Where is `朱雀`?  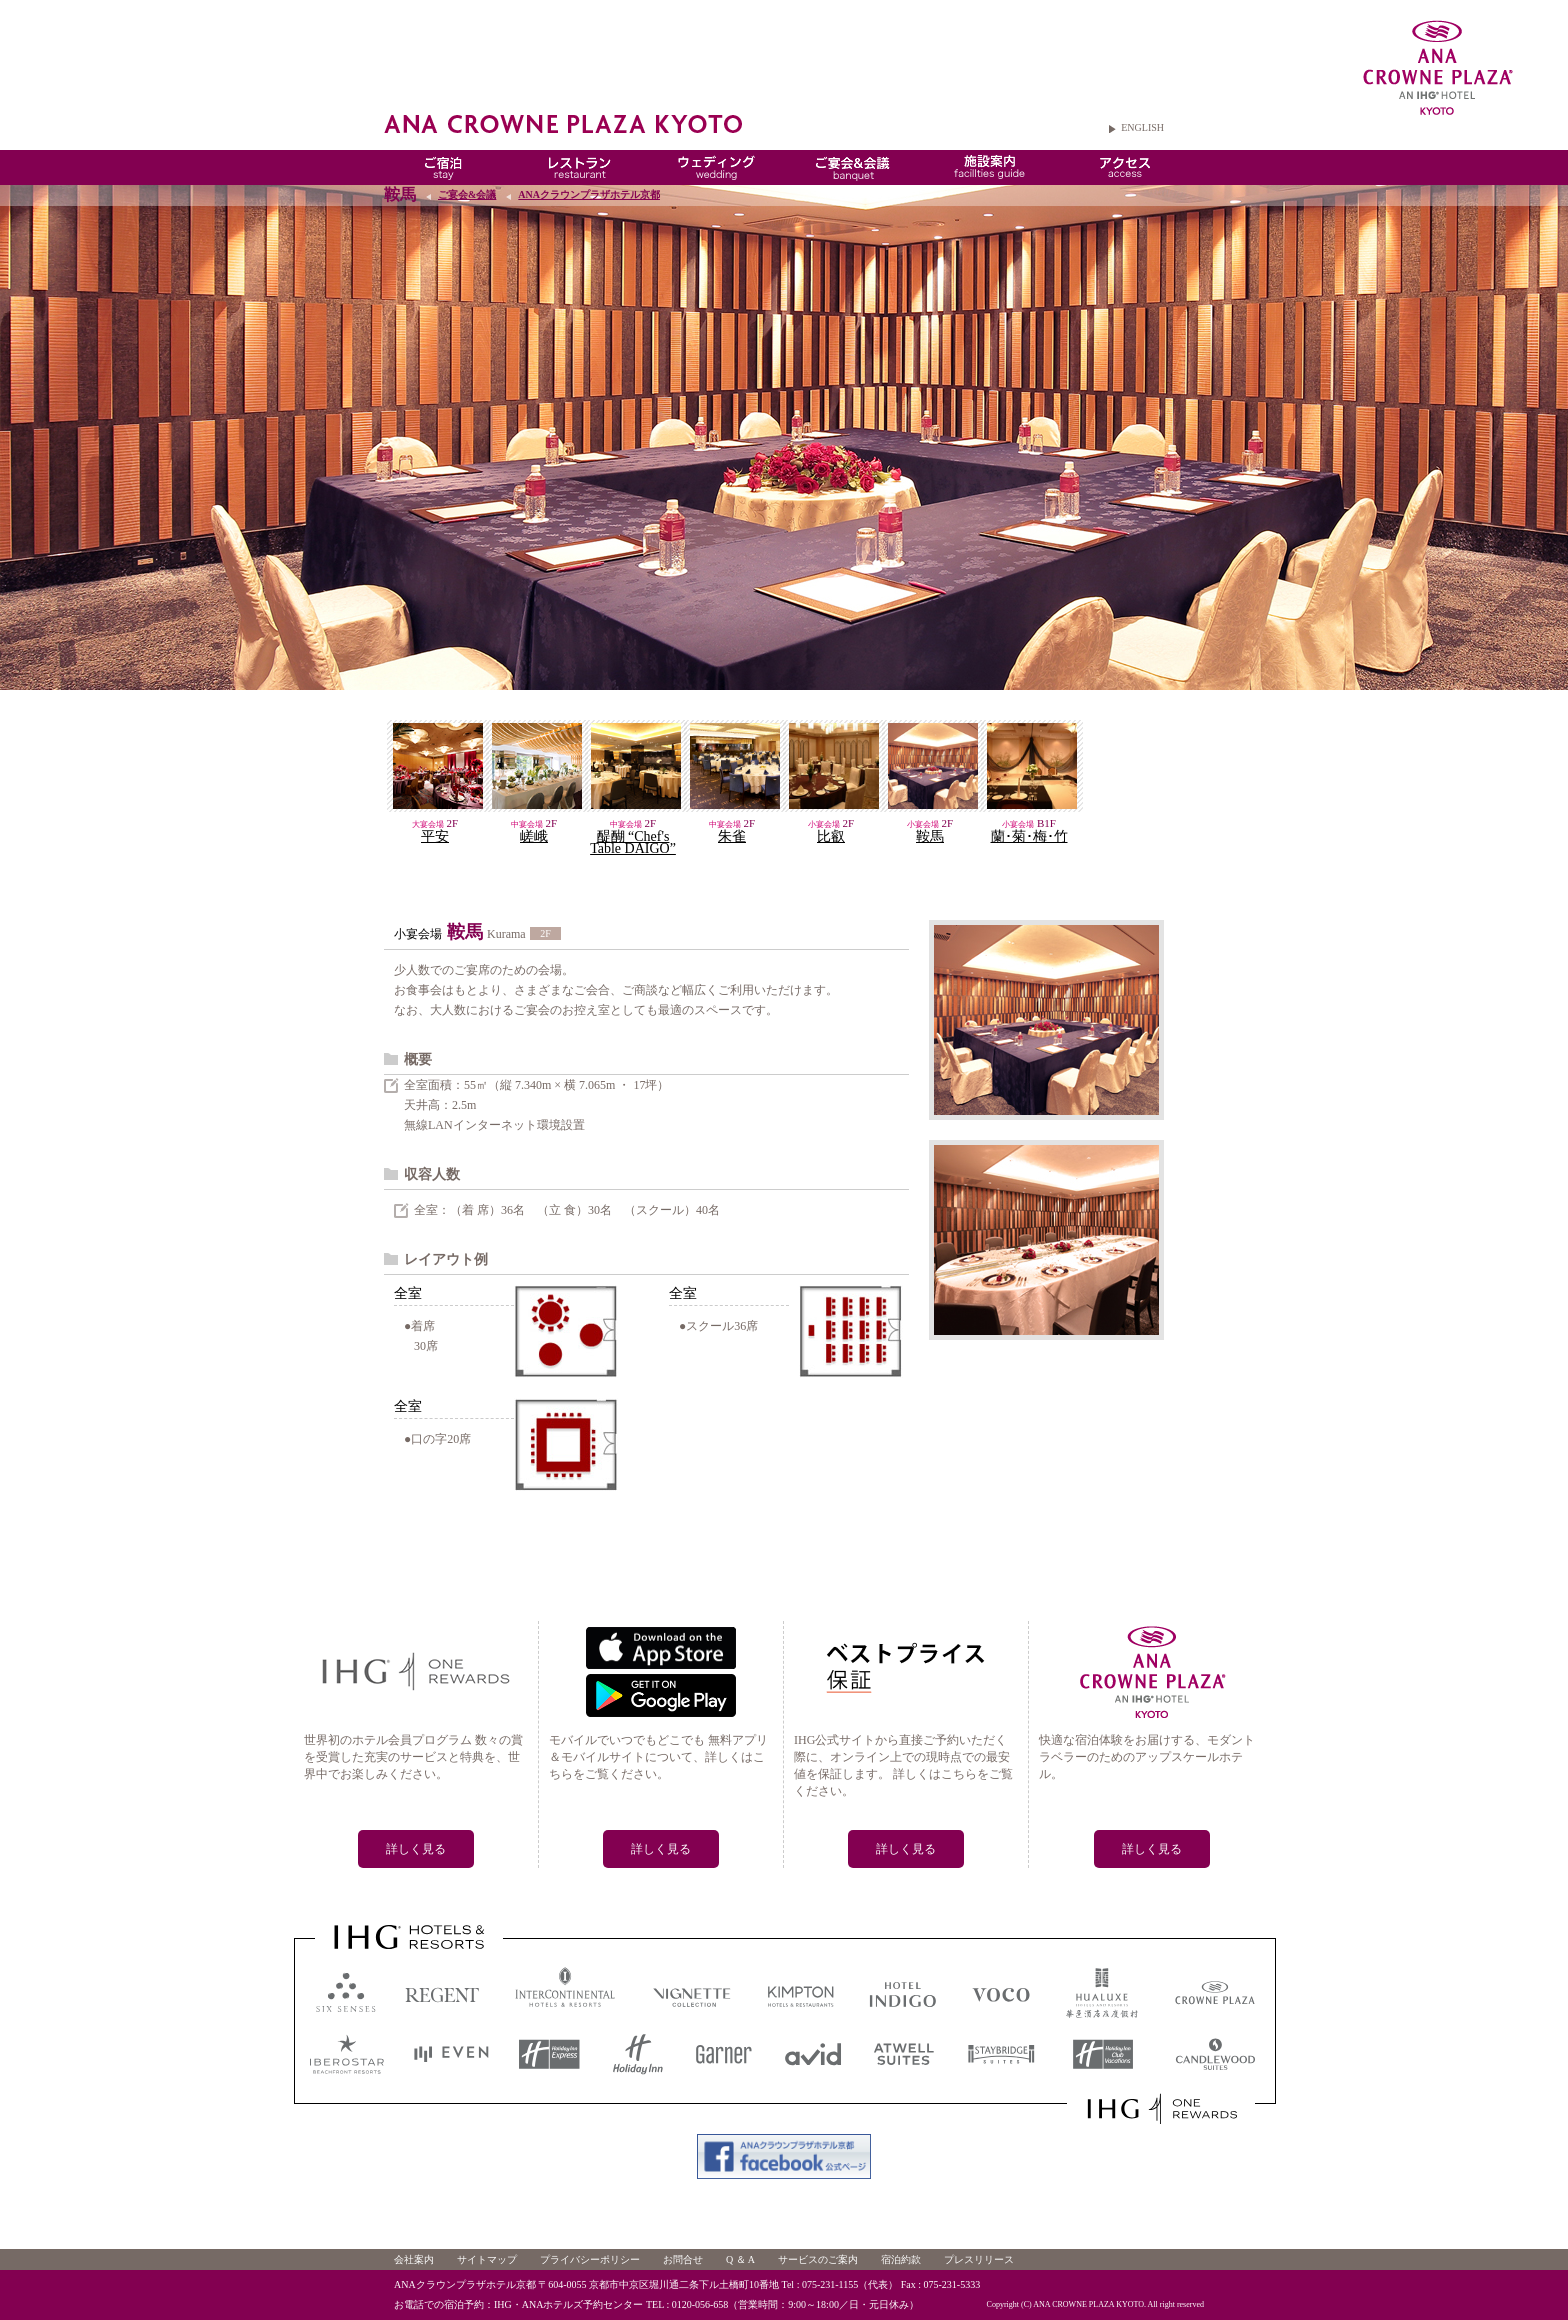 朱雀 is located at coordinates (732, 836).